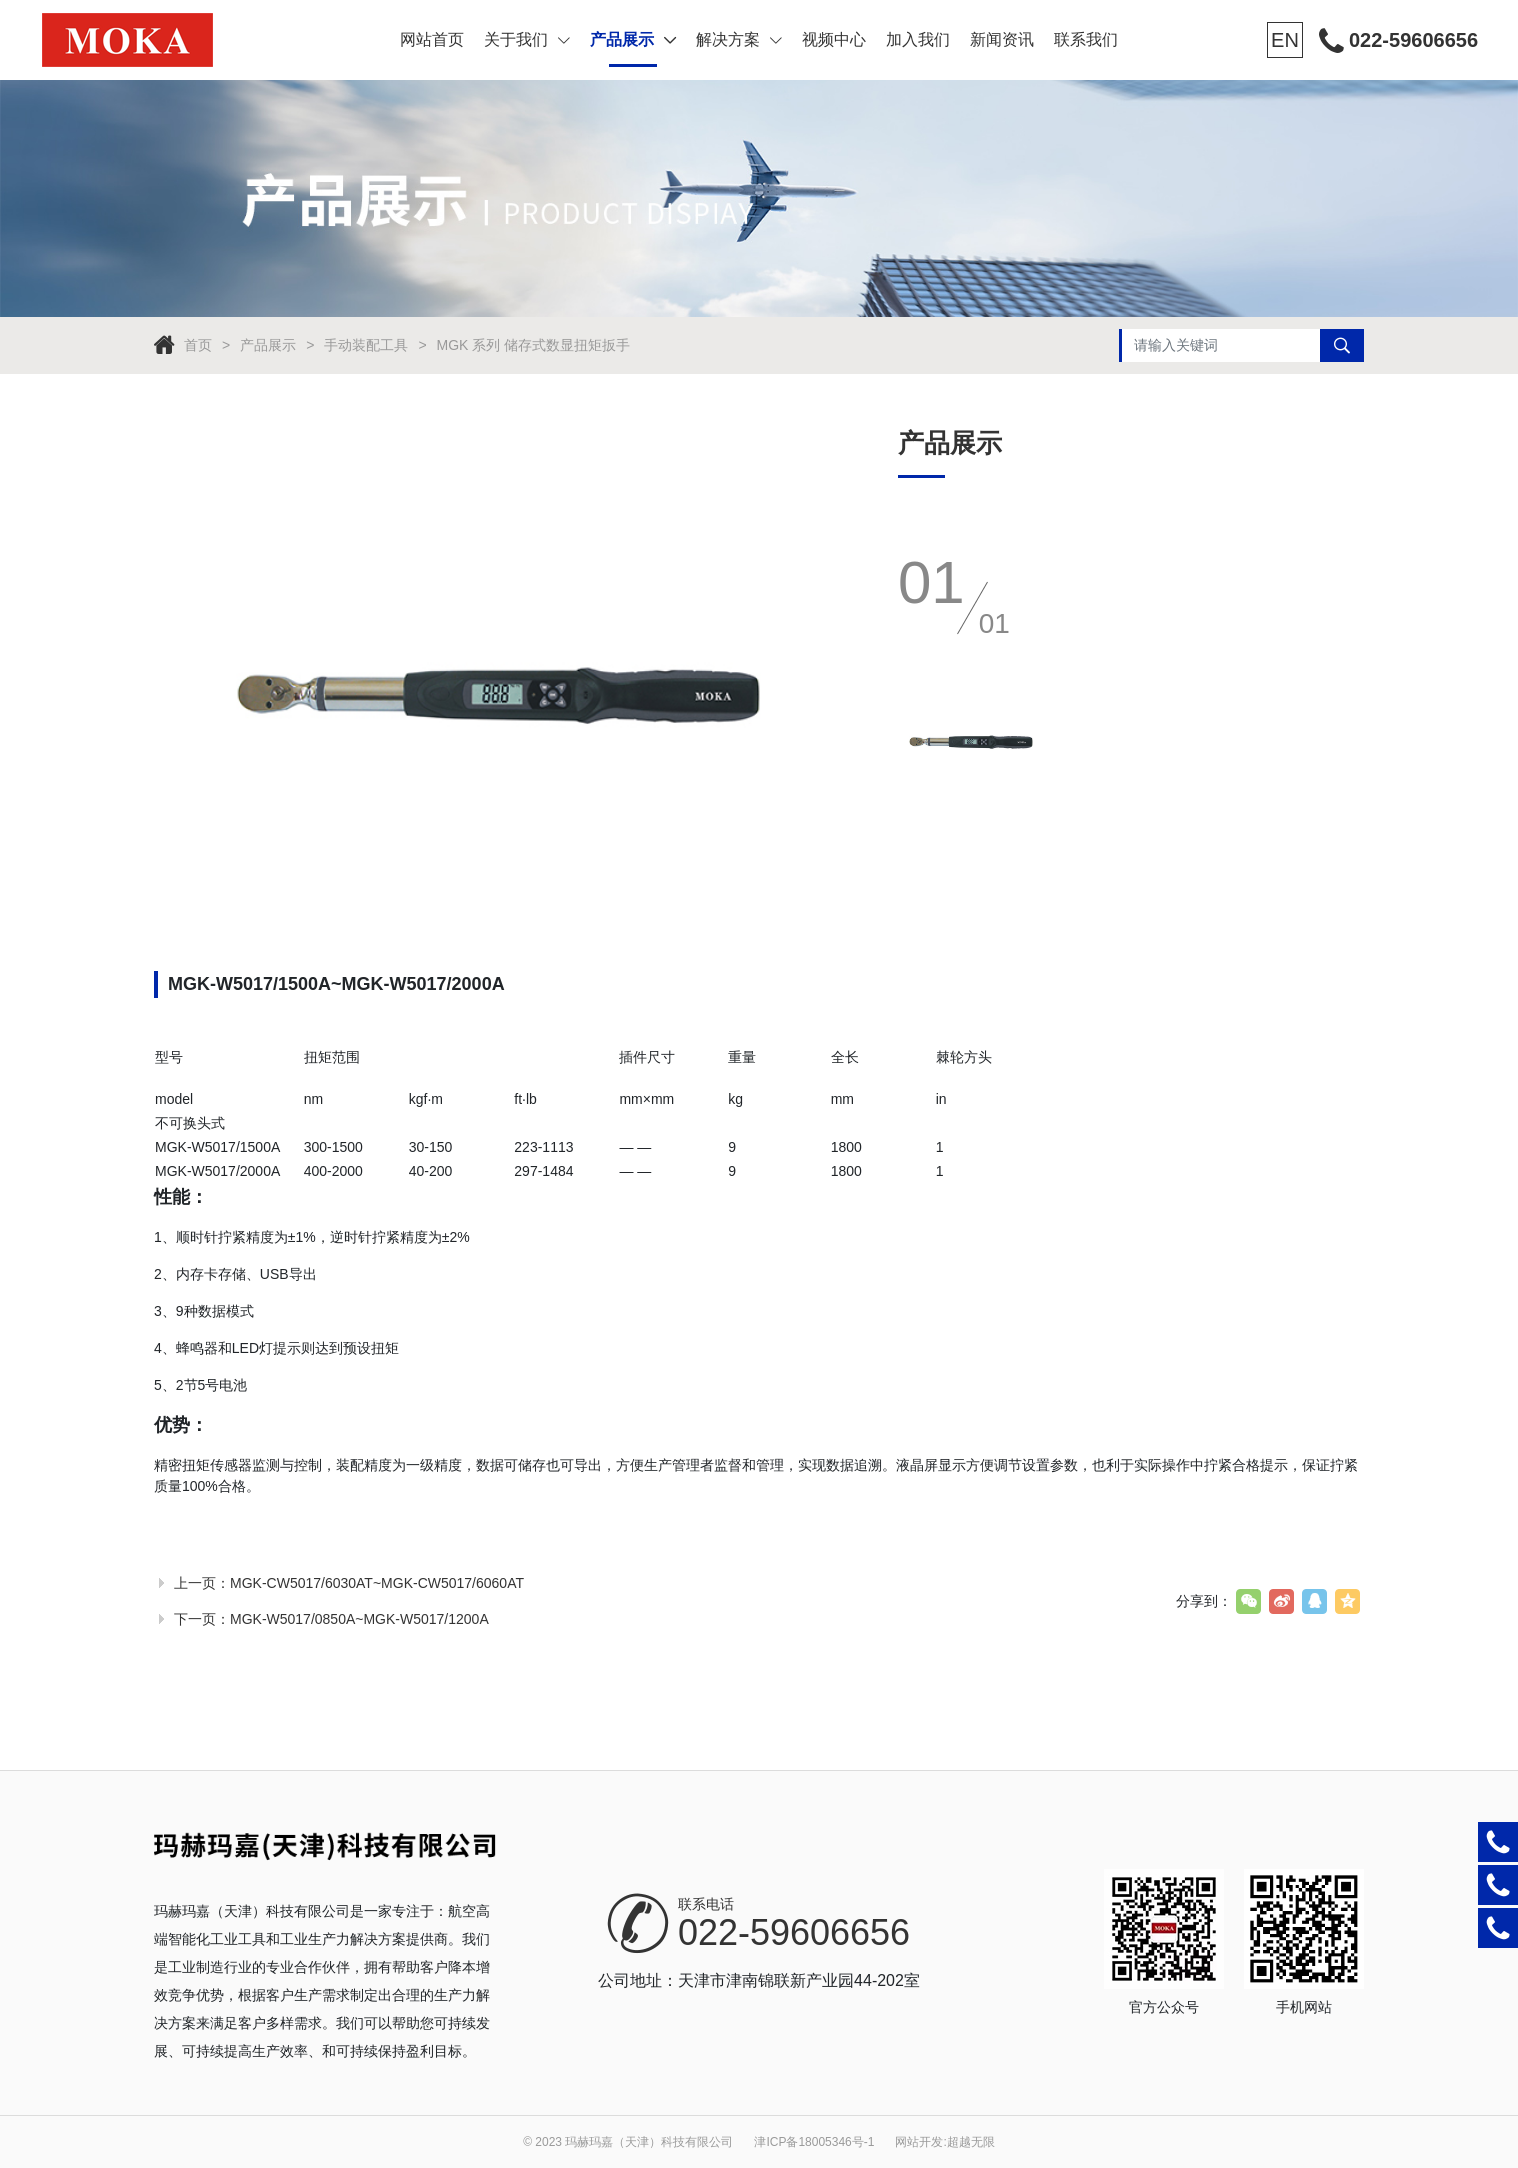  Describe the element at coordinates (918, 39) in the screenshot. I see `加入我们` at that location.